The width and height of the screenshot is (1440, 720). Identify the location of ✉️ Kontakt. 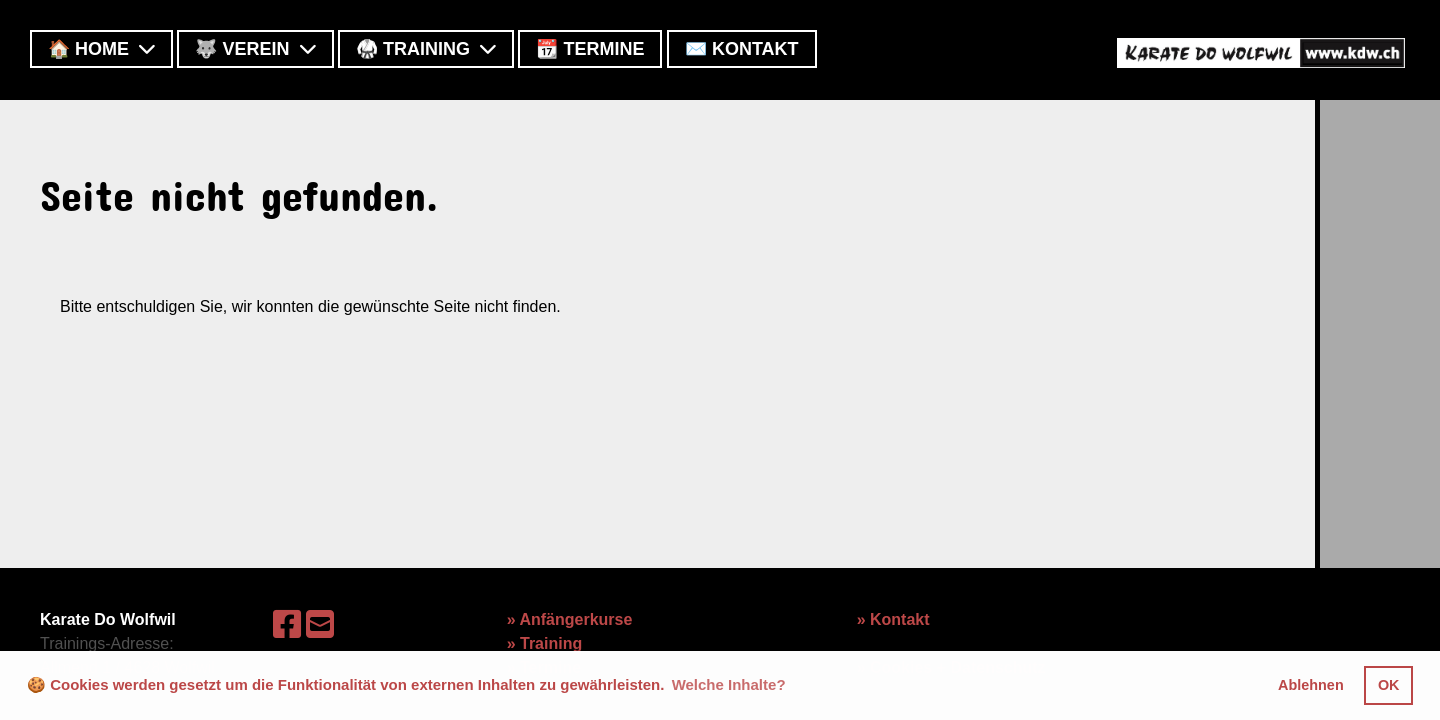
(742, 49).